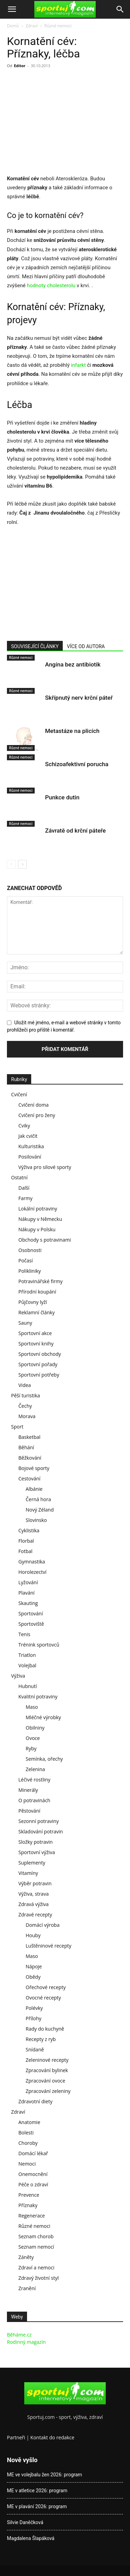  I want to click on Osobnosti, so click(30, 1250).